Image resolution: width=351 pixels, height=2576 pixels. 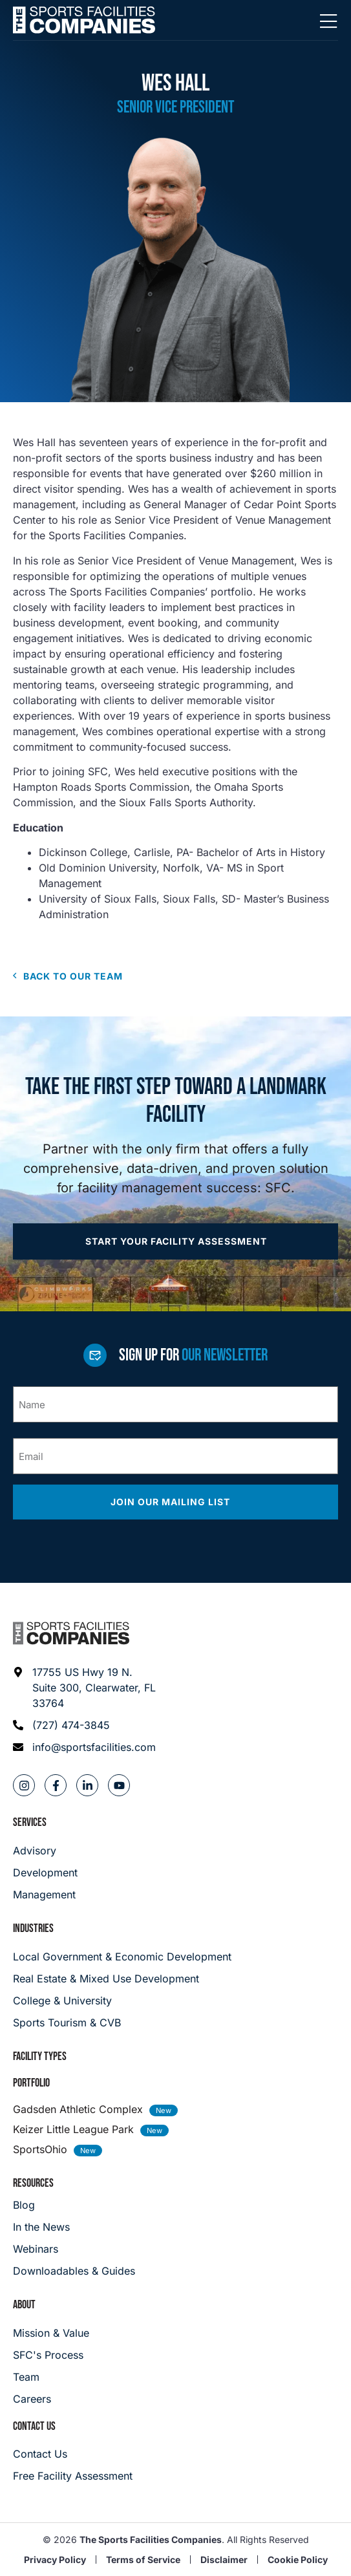 What do you see at coordinates (74, 2271) in the screenshot?
I see `[Downloadables & Guides]` at bounding box center [74, 2271].